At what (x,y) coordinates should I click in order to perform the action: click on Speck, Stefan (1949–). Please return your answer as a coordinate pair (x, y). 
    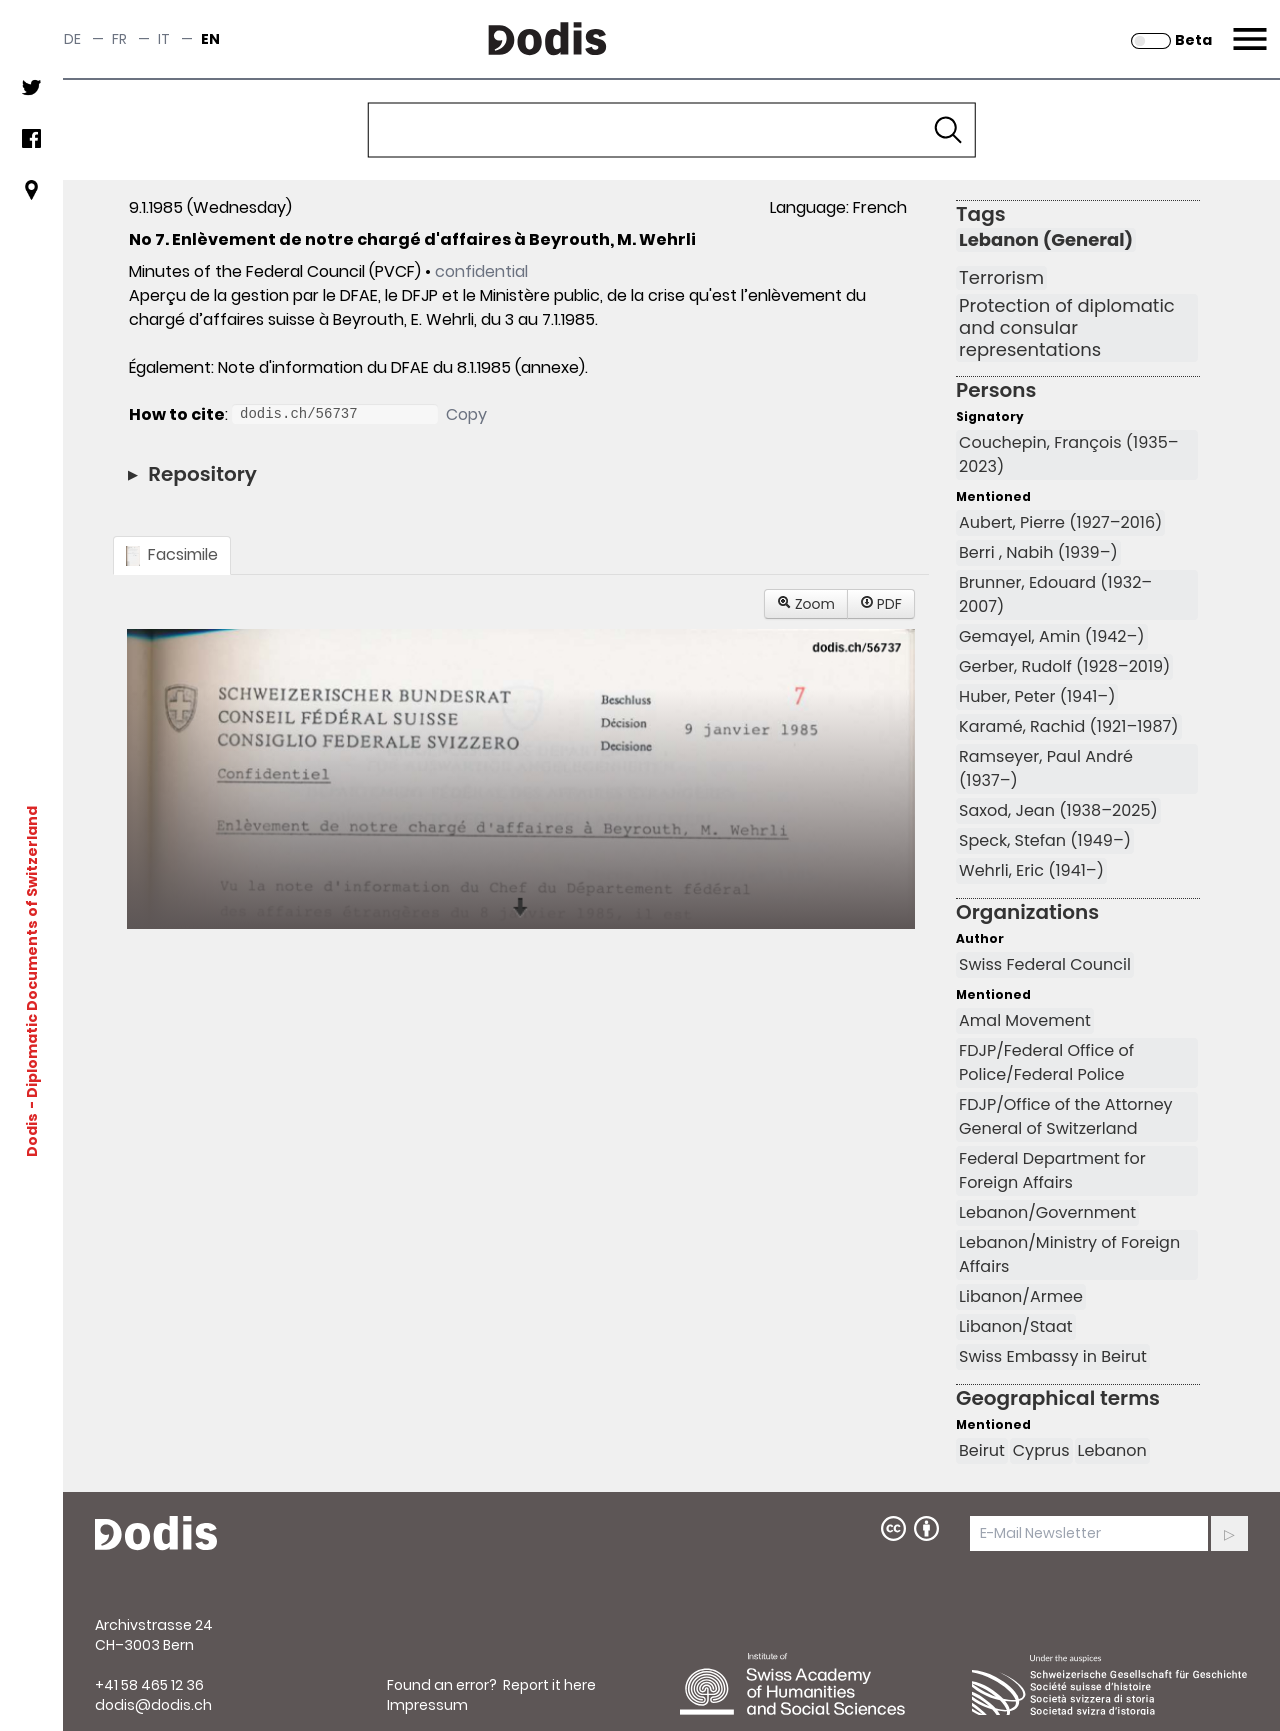
    Looking at the image, I should click on (1045, 840).